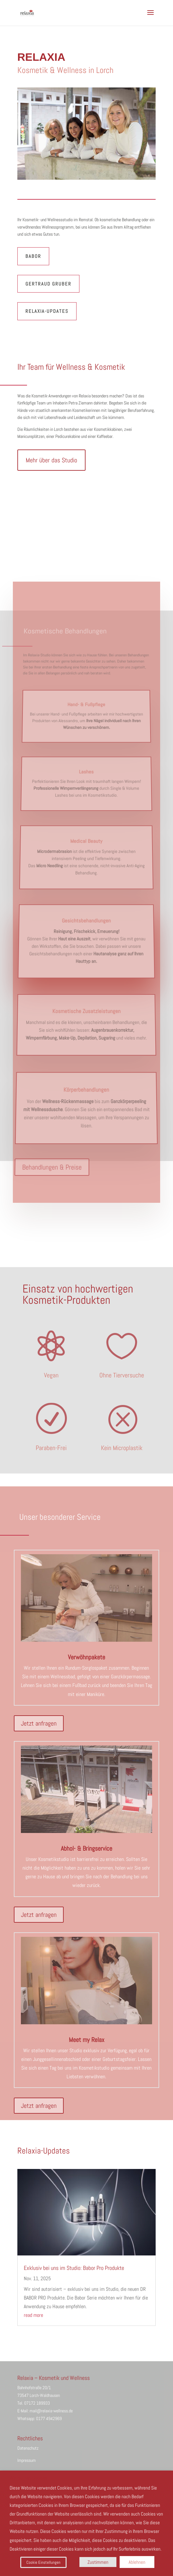 The image size is (173, 2576). What do you see at coordinates (46, 311) in the screenshot?
I see `Relaxia-Updates` at bounding box center [46, 311].